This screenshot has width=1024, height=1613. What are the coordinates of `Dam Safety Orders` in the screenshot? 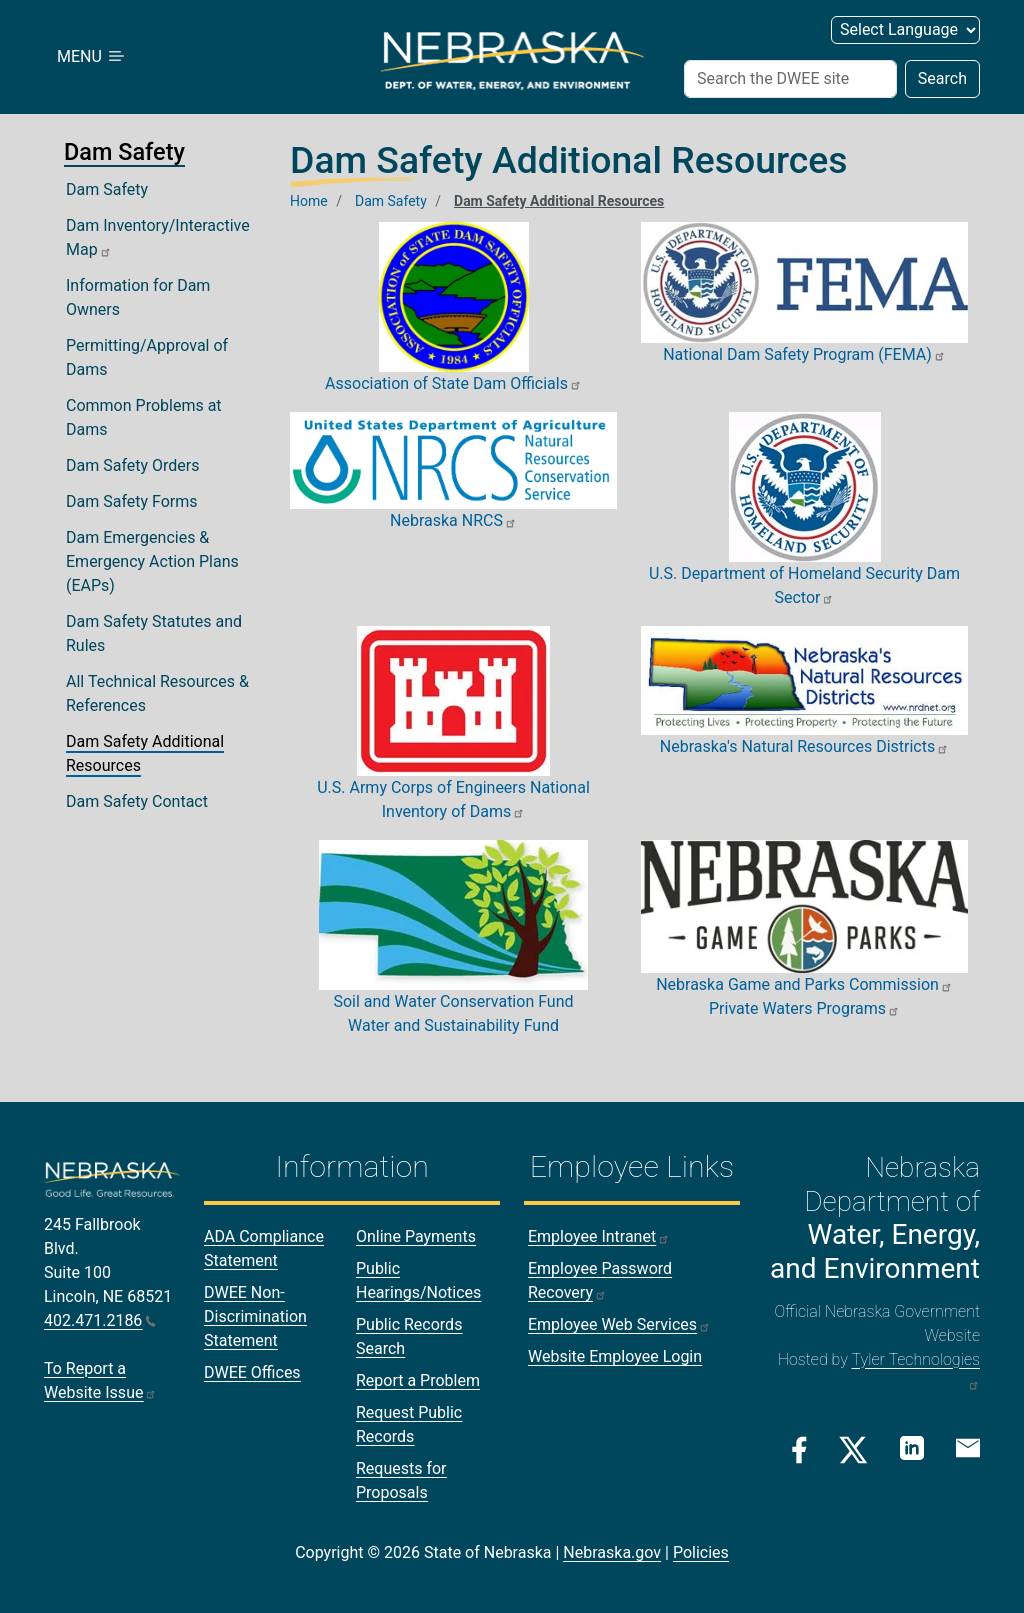 It's located at (133, 465).